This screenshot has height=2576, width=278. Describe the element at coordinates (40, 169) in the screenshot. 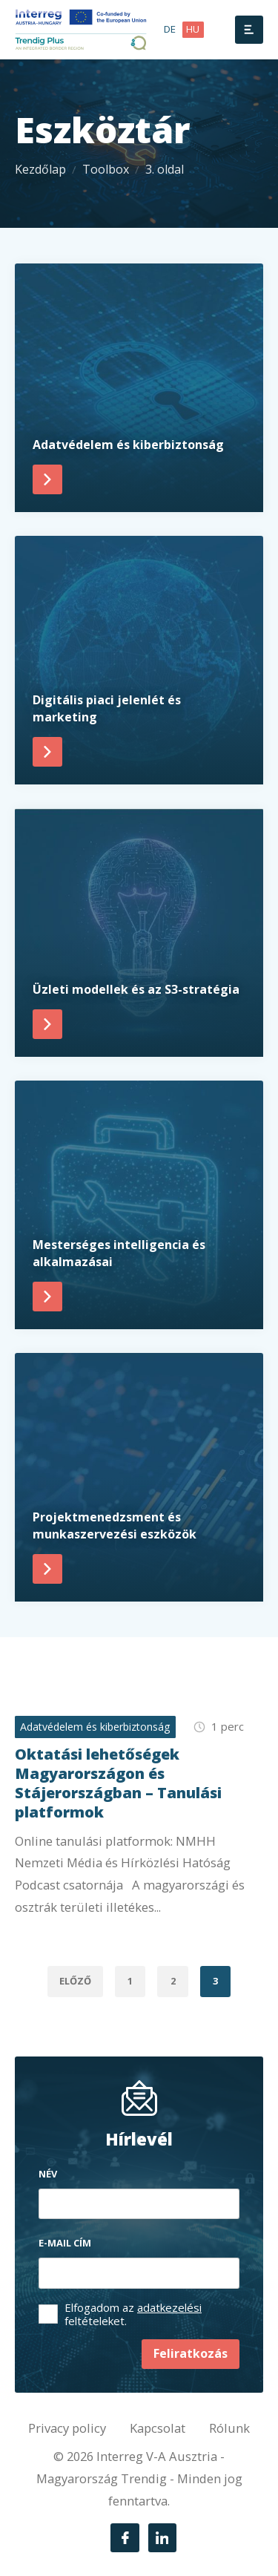

I see `Kezdőlap` at that location.